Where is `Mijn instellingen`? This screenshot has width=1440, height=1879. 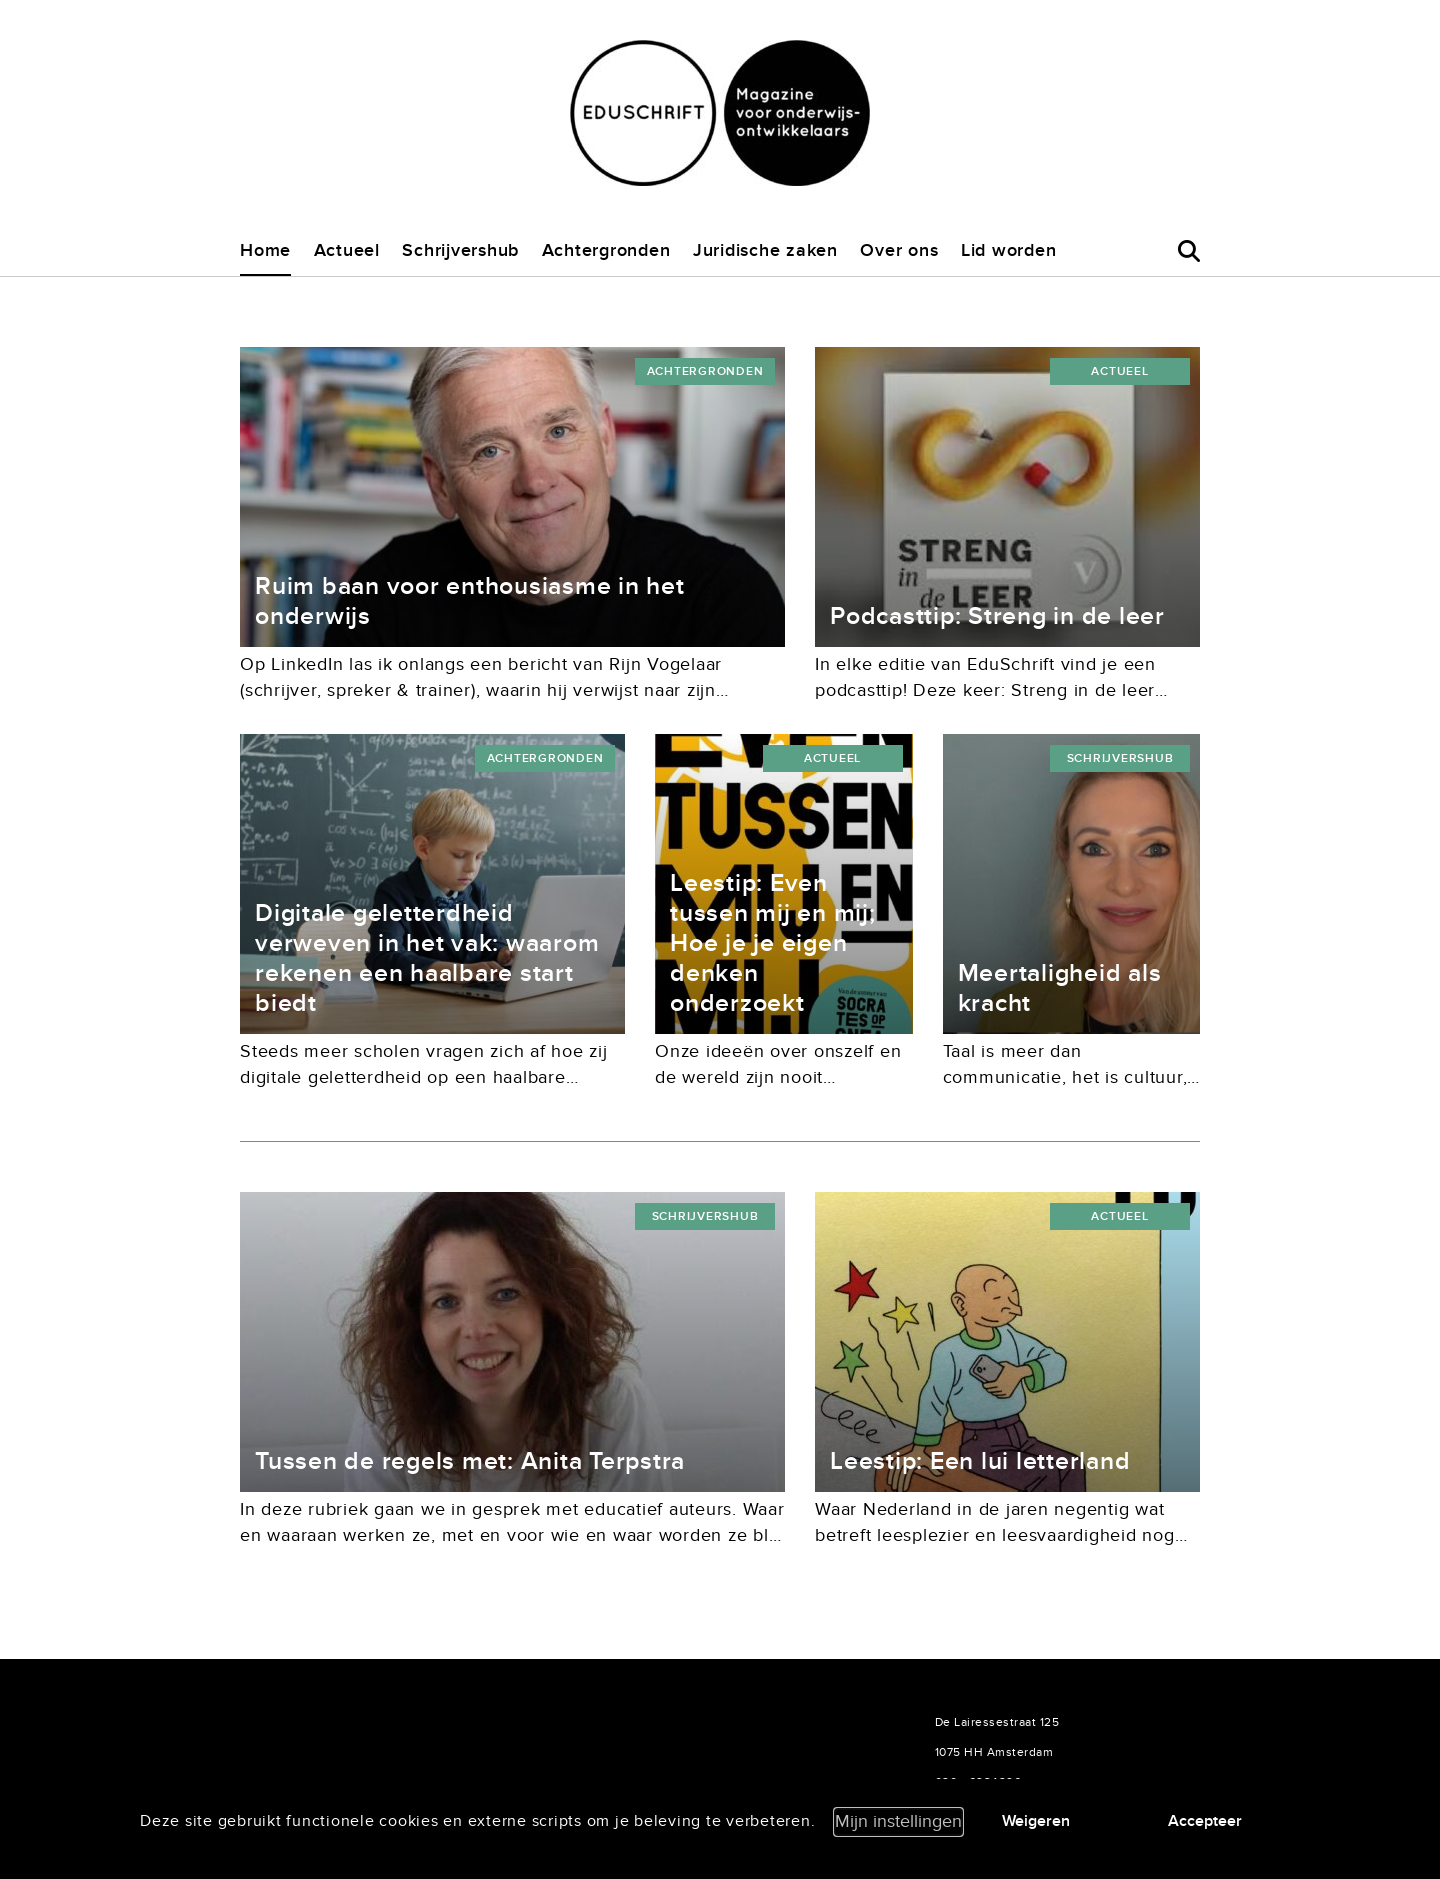
Mijn instellingen is located at coordinates (898, 1821).